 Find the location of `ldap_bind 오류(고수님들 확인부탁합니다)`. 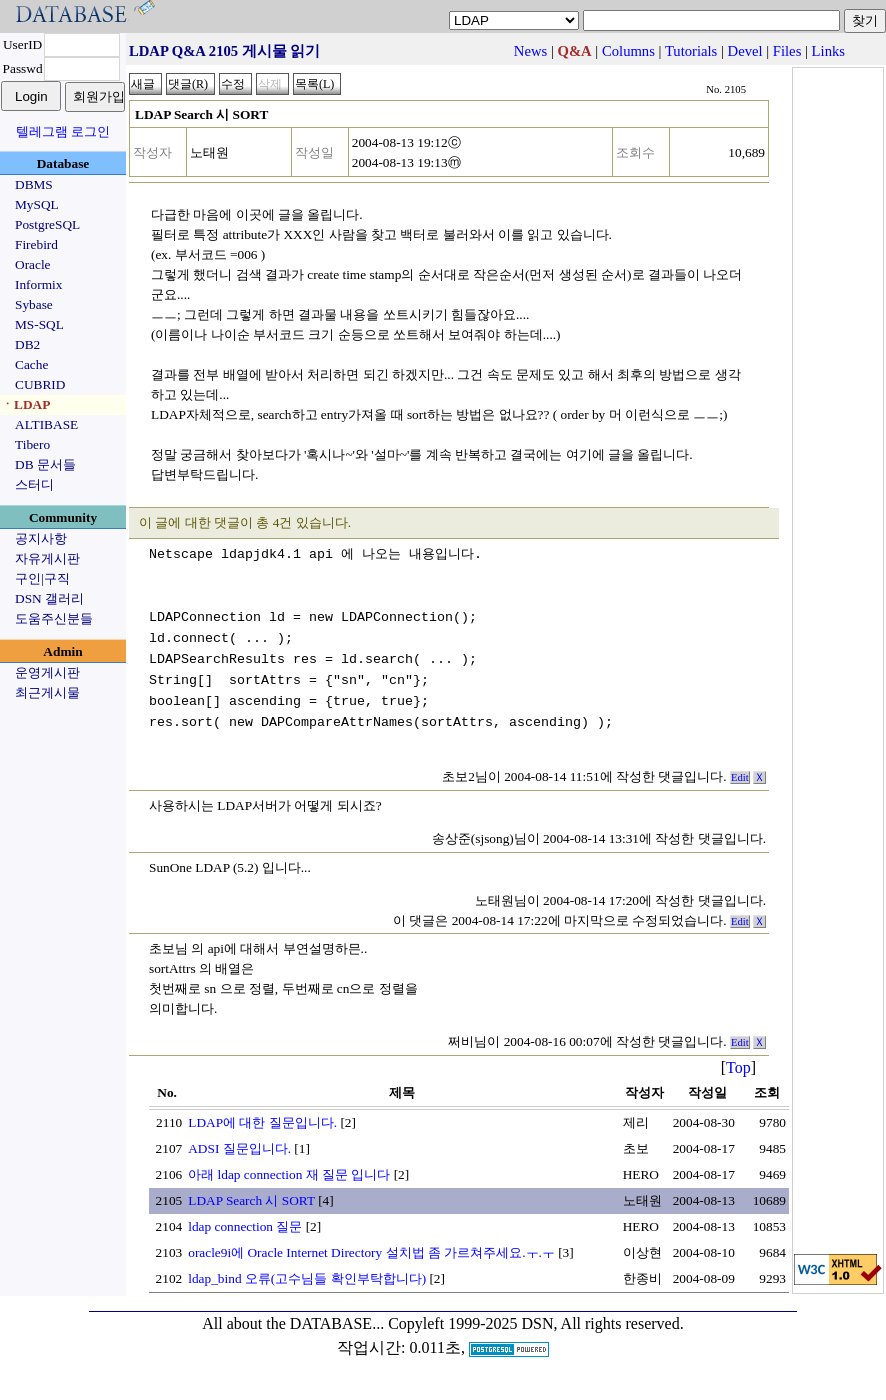

ldap_bind 오류(고수님들 확인부탁합니다) is located at coordinates (307, 1278).